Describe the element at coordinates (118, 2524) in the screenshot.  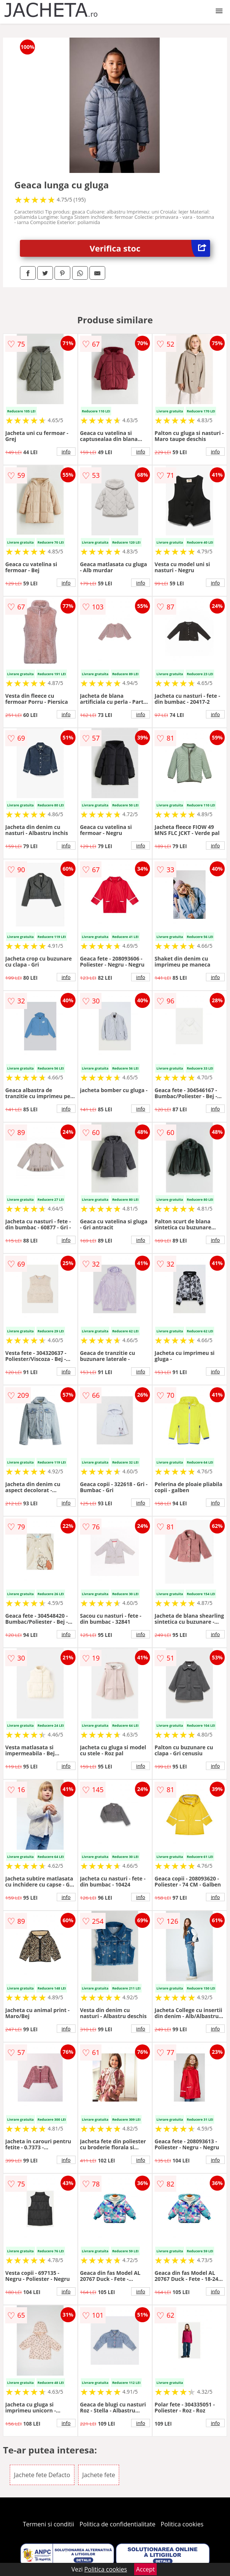
I see `Politica de confidentialitate` at that location.